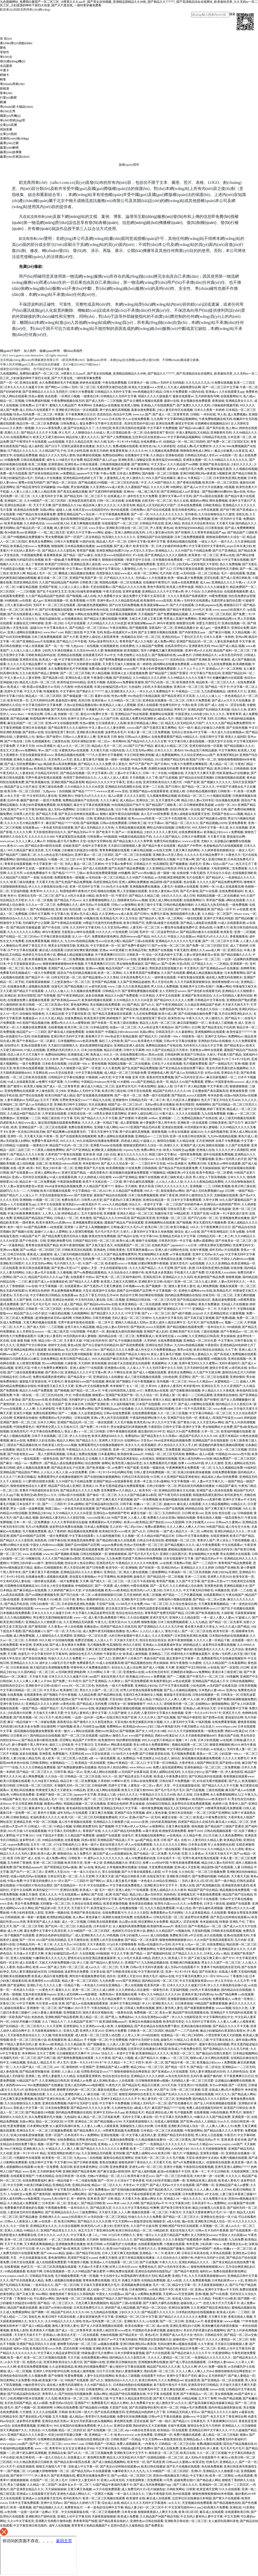 The image size is (258, 2576). Describe the element at coordinates (54, 623) in the screenshot. I see `亚洲一区少妇` at that location.